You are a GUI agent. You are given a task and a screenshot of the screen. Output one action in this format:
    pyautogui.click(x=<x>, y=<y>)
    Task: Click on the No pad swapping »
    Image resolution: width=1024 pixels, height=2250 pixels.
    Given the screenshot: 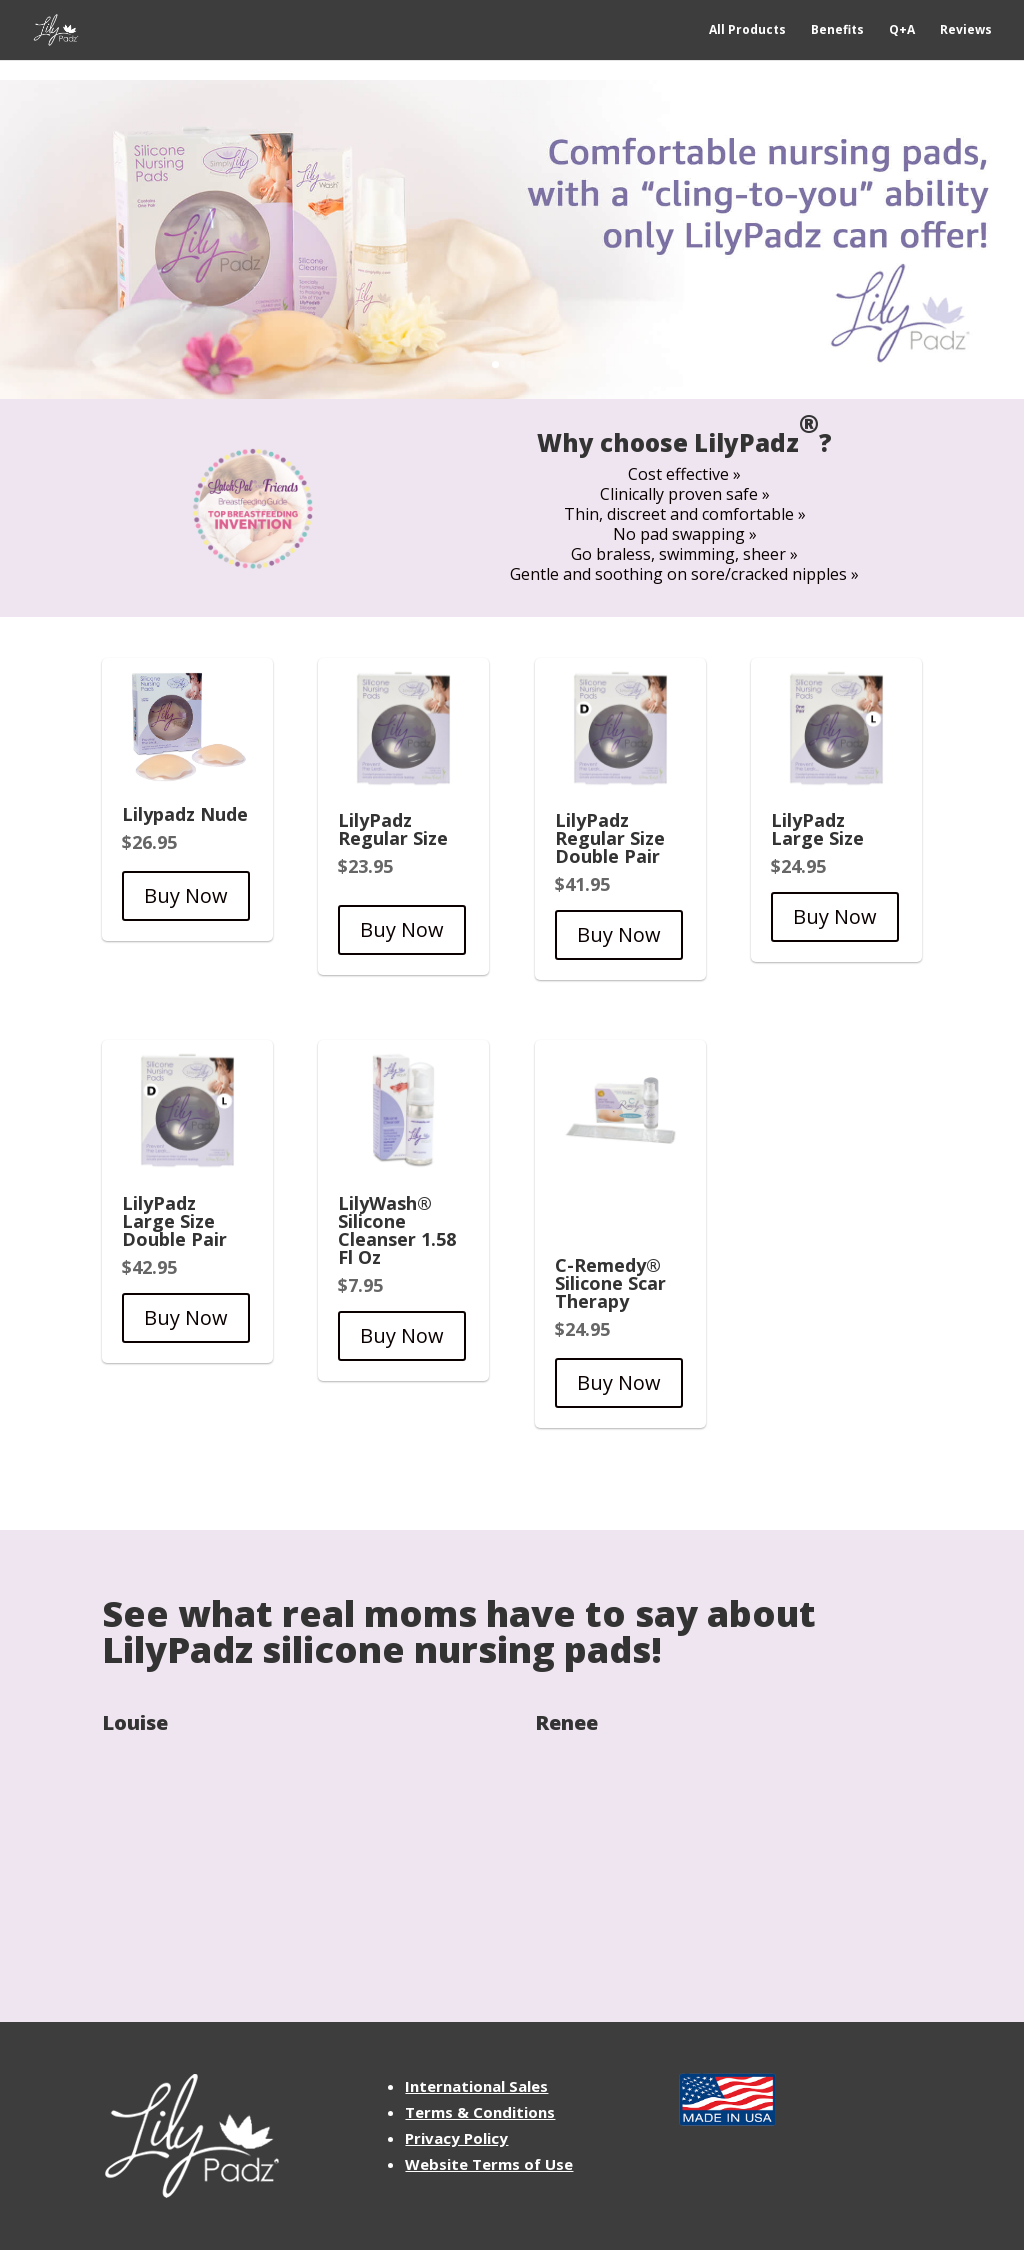 What is the action you would take?
    pyautogui.click(x=685, y=534)
    